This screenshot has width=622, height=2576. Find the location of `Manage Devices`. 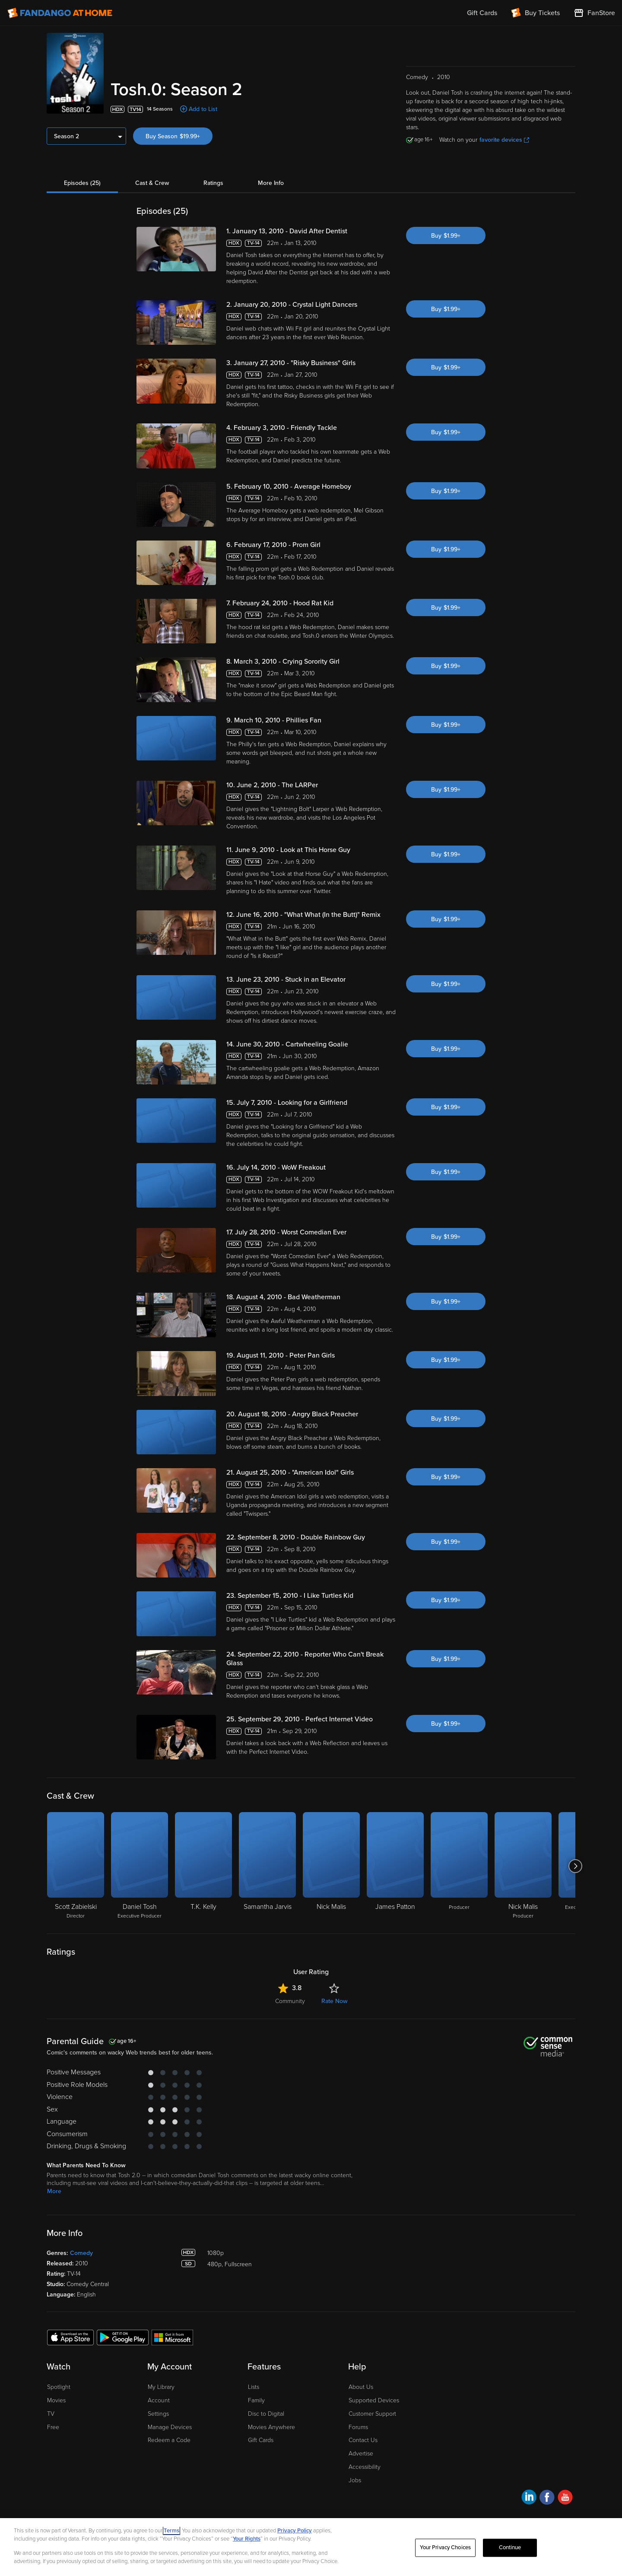

Manage Devices is located at coordinates (170, 2427).